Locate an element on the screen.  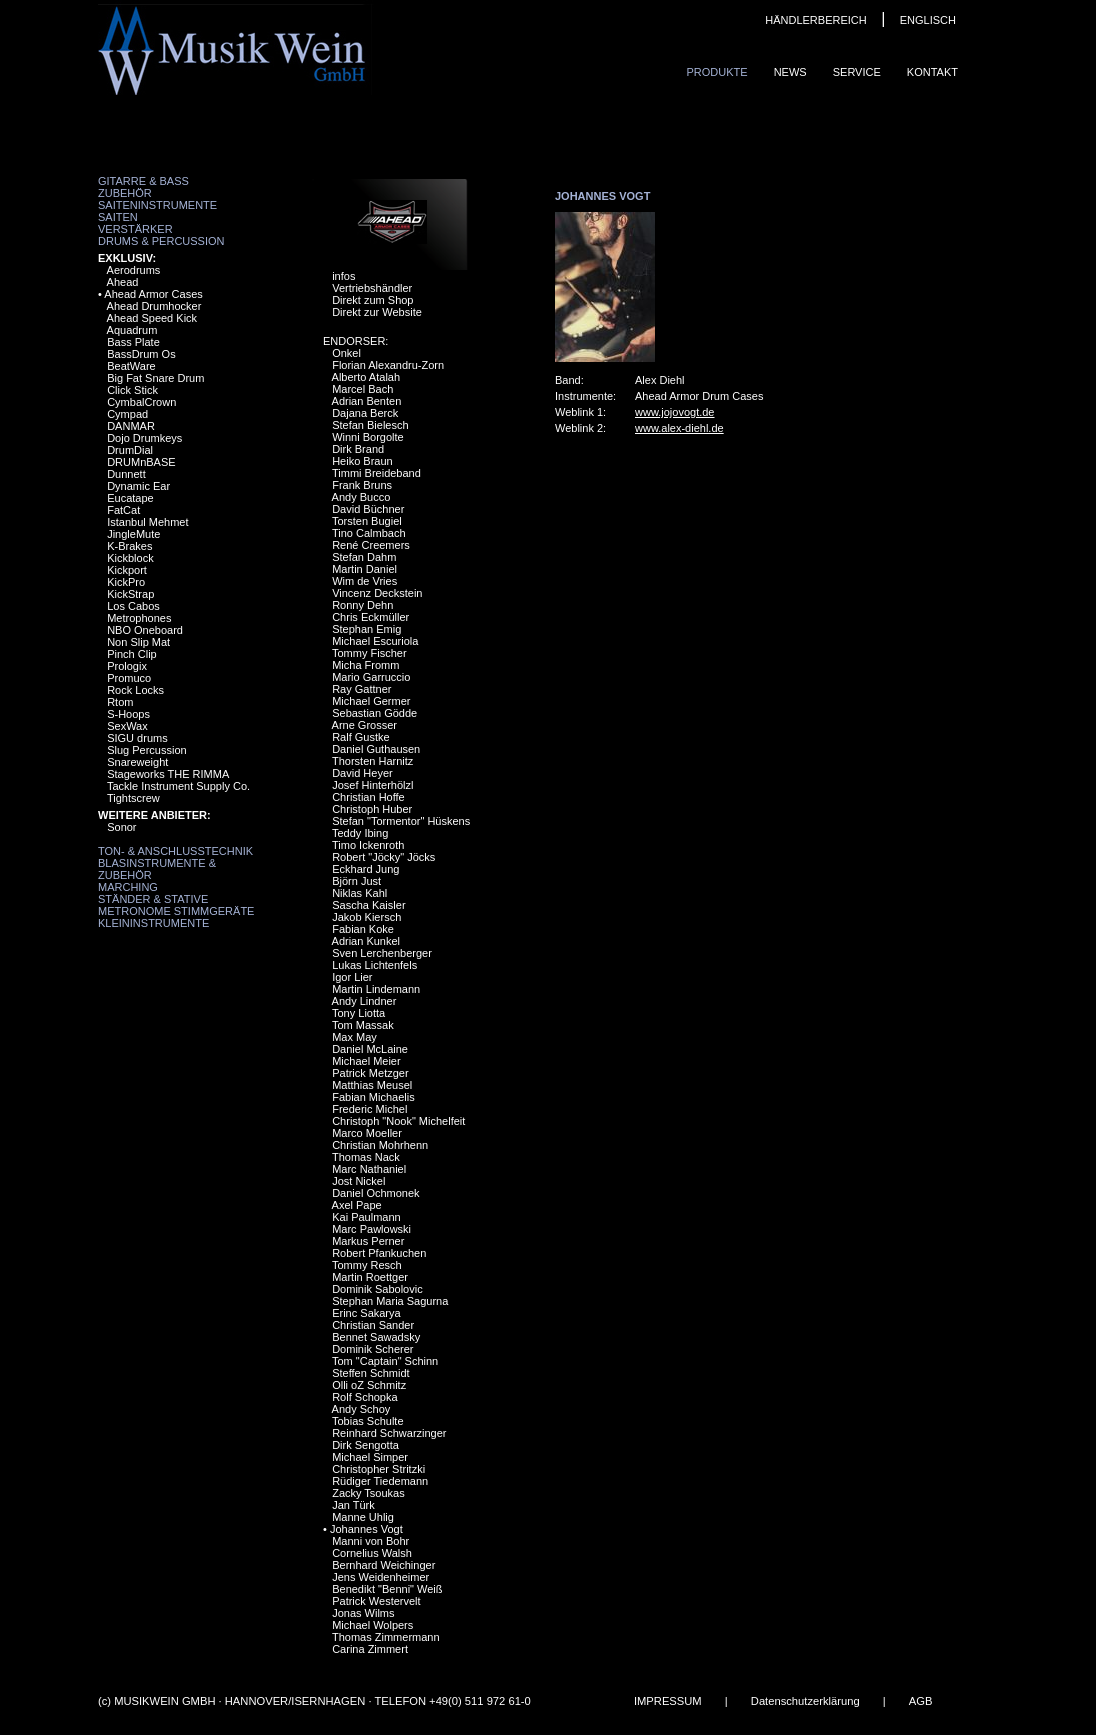
BeatWare is located at coordinates (131, 366).